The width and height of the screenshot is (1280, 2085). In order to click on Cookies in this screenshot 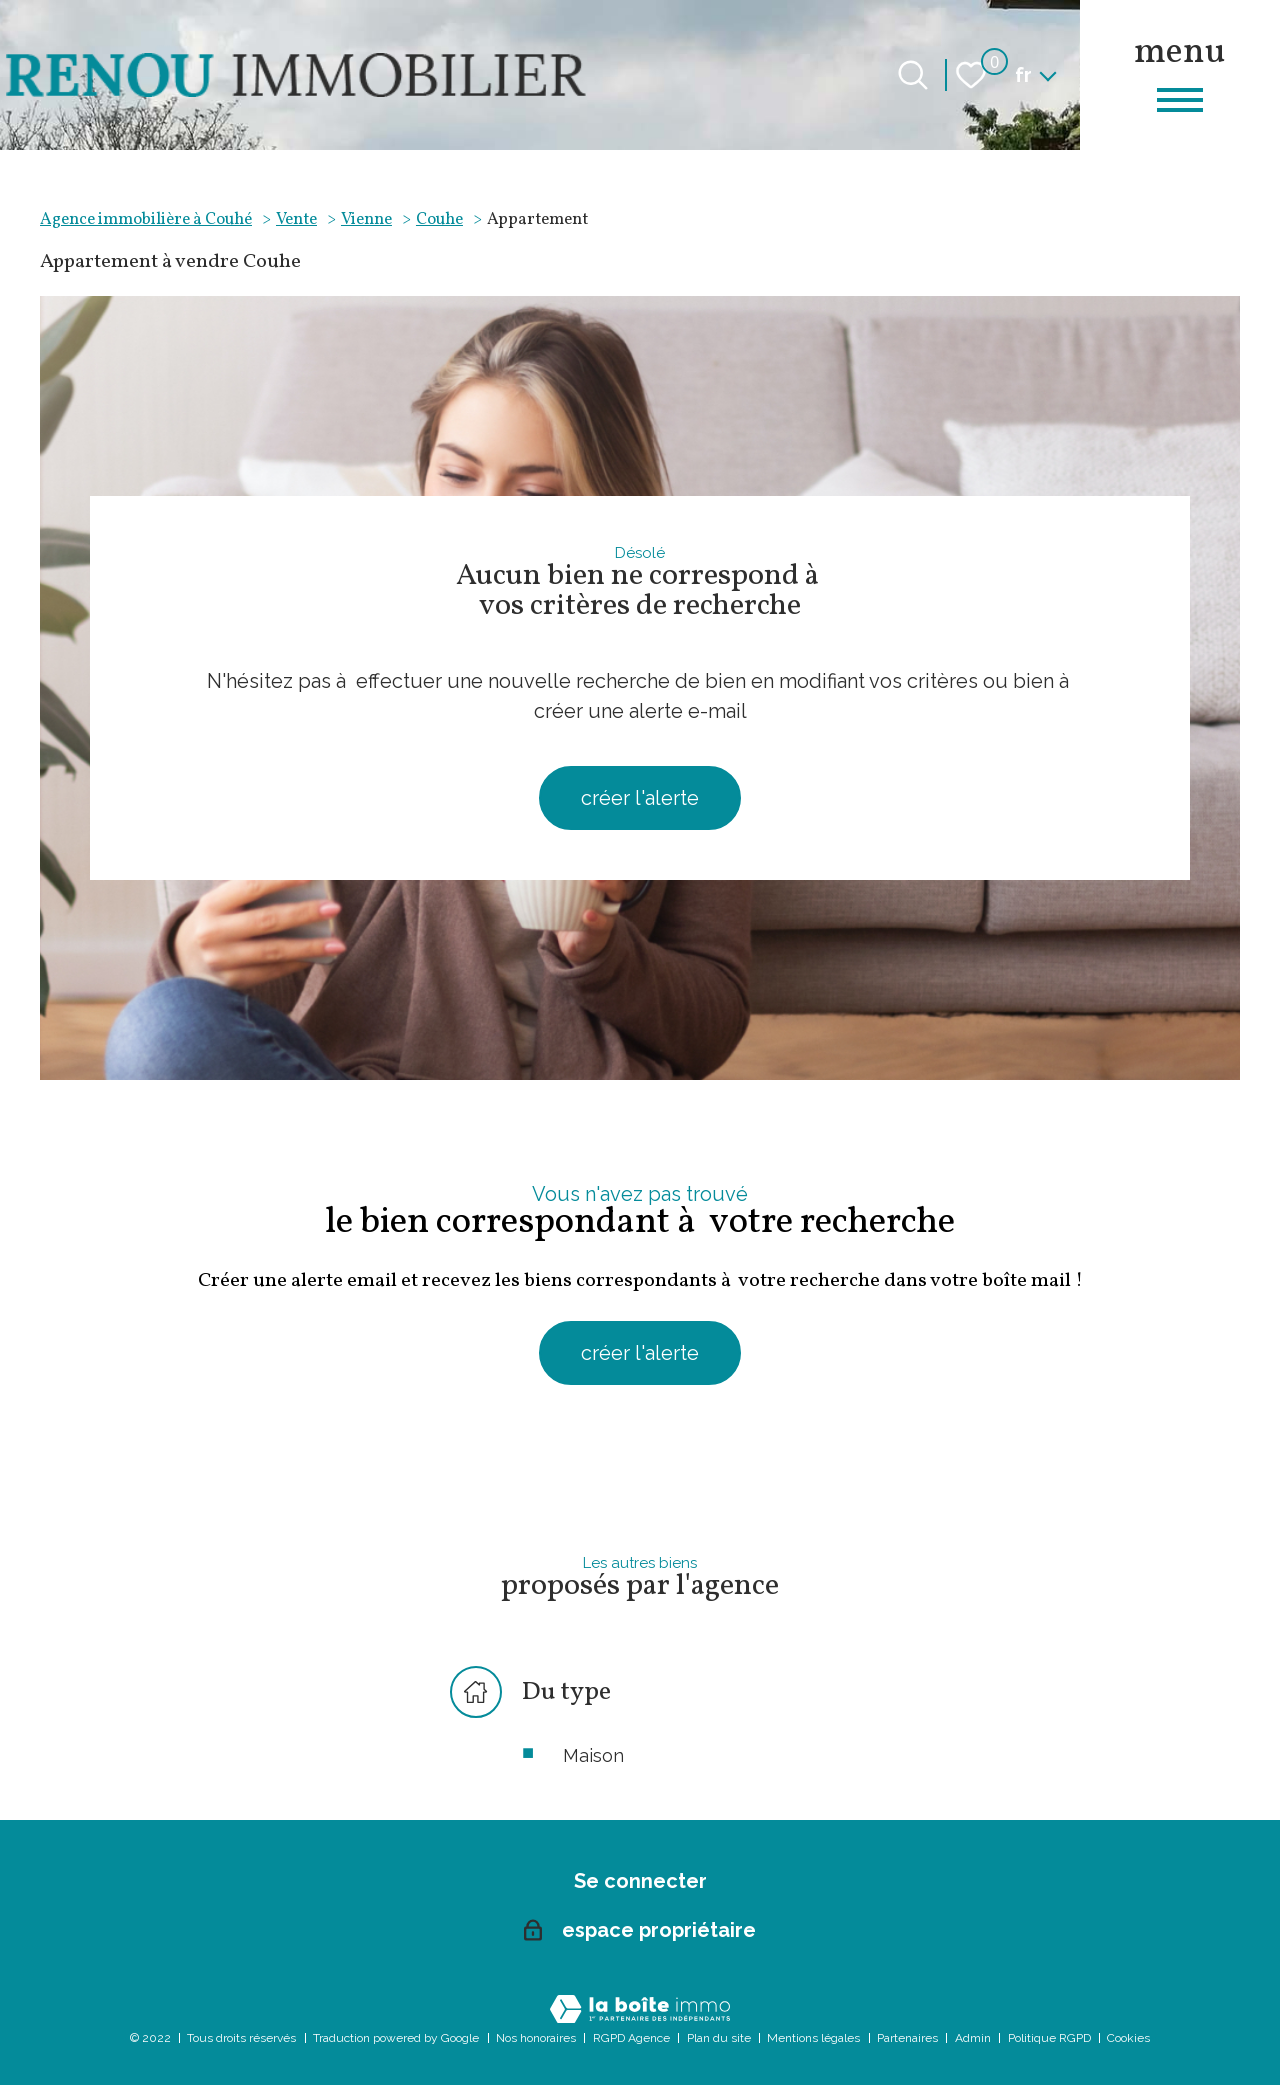, I will do `click(1128, 2038)`.